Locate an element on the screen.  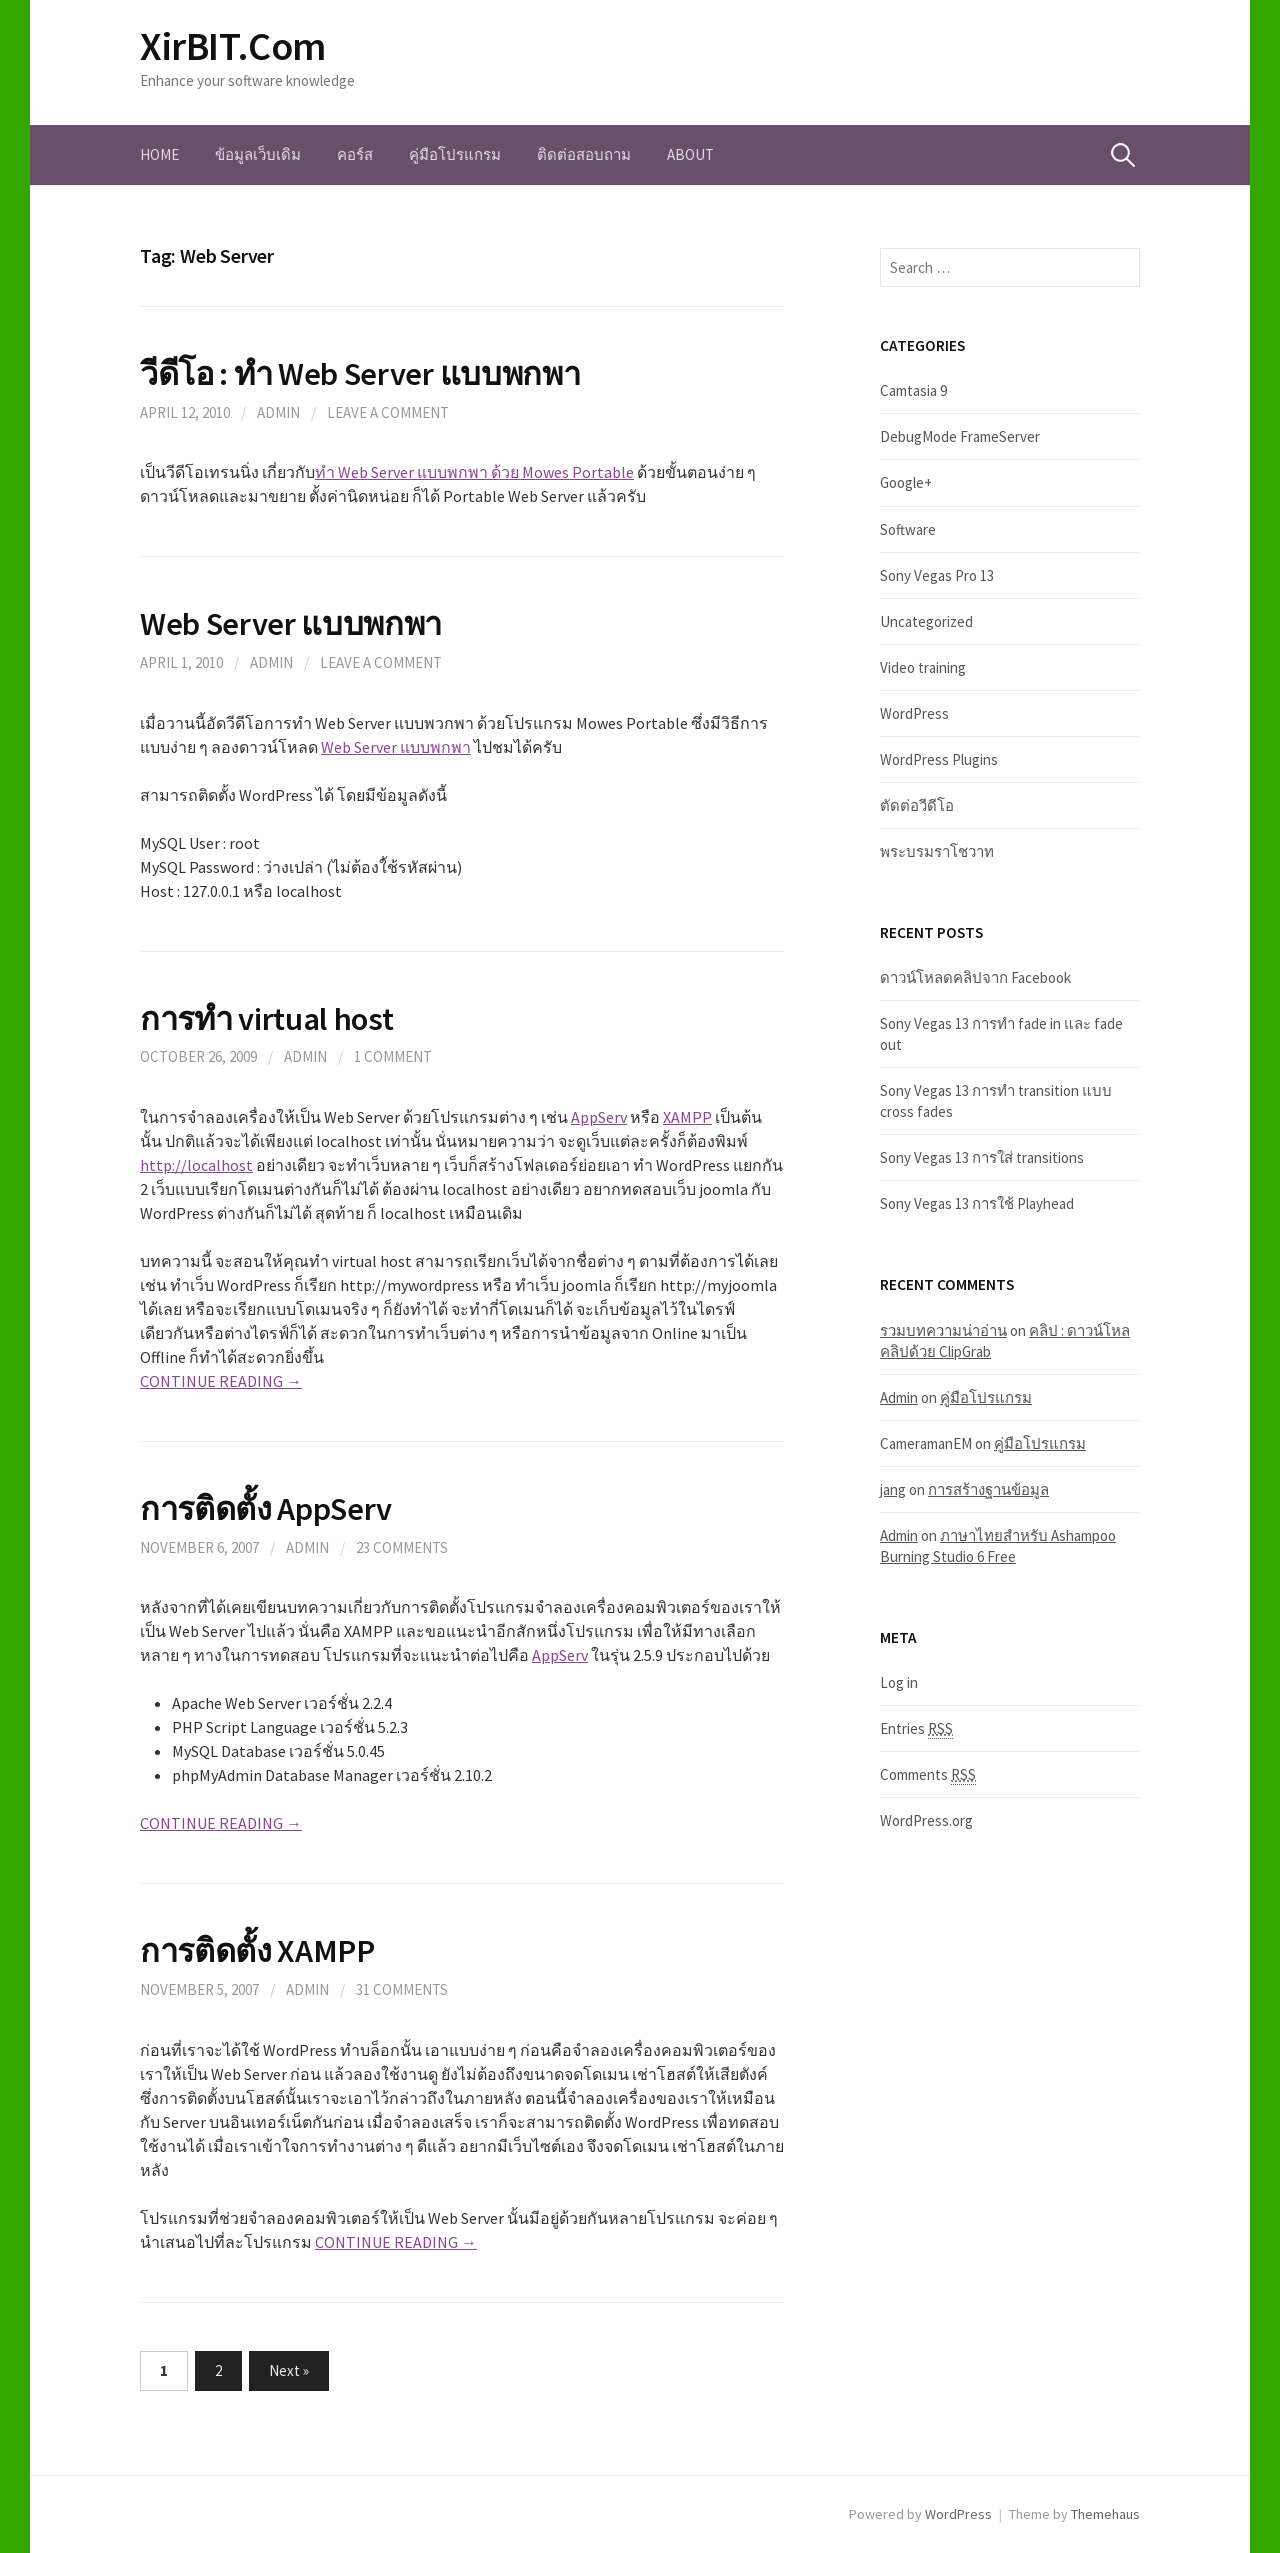
การสร้างฐานข้อมูล is located at coordinates (988, 1489).